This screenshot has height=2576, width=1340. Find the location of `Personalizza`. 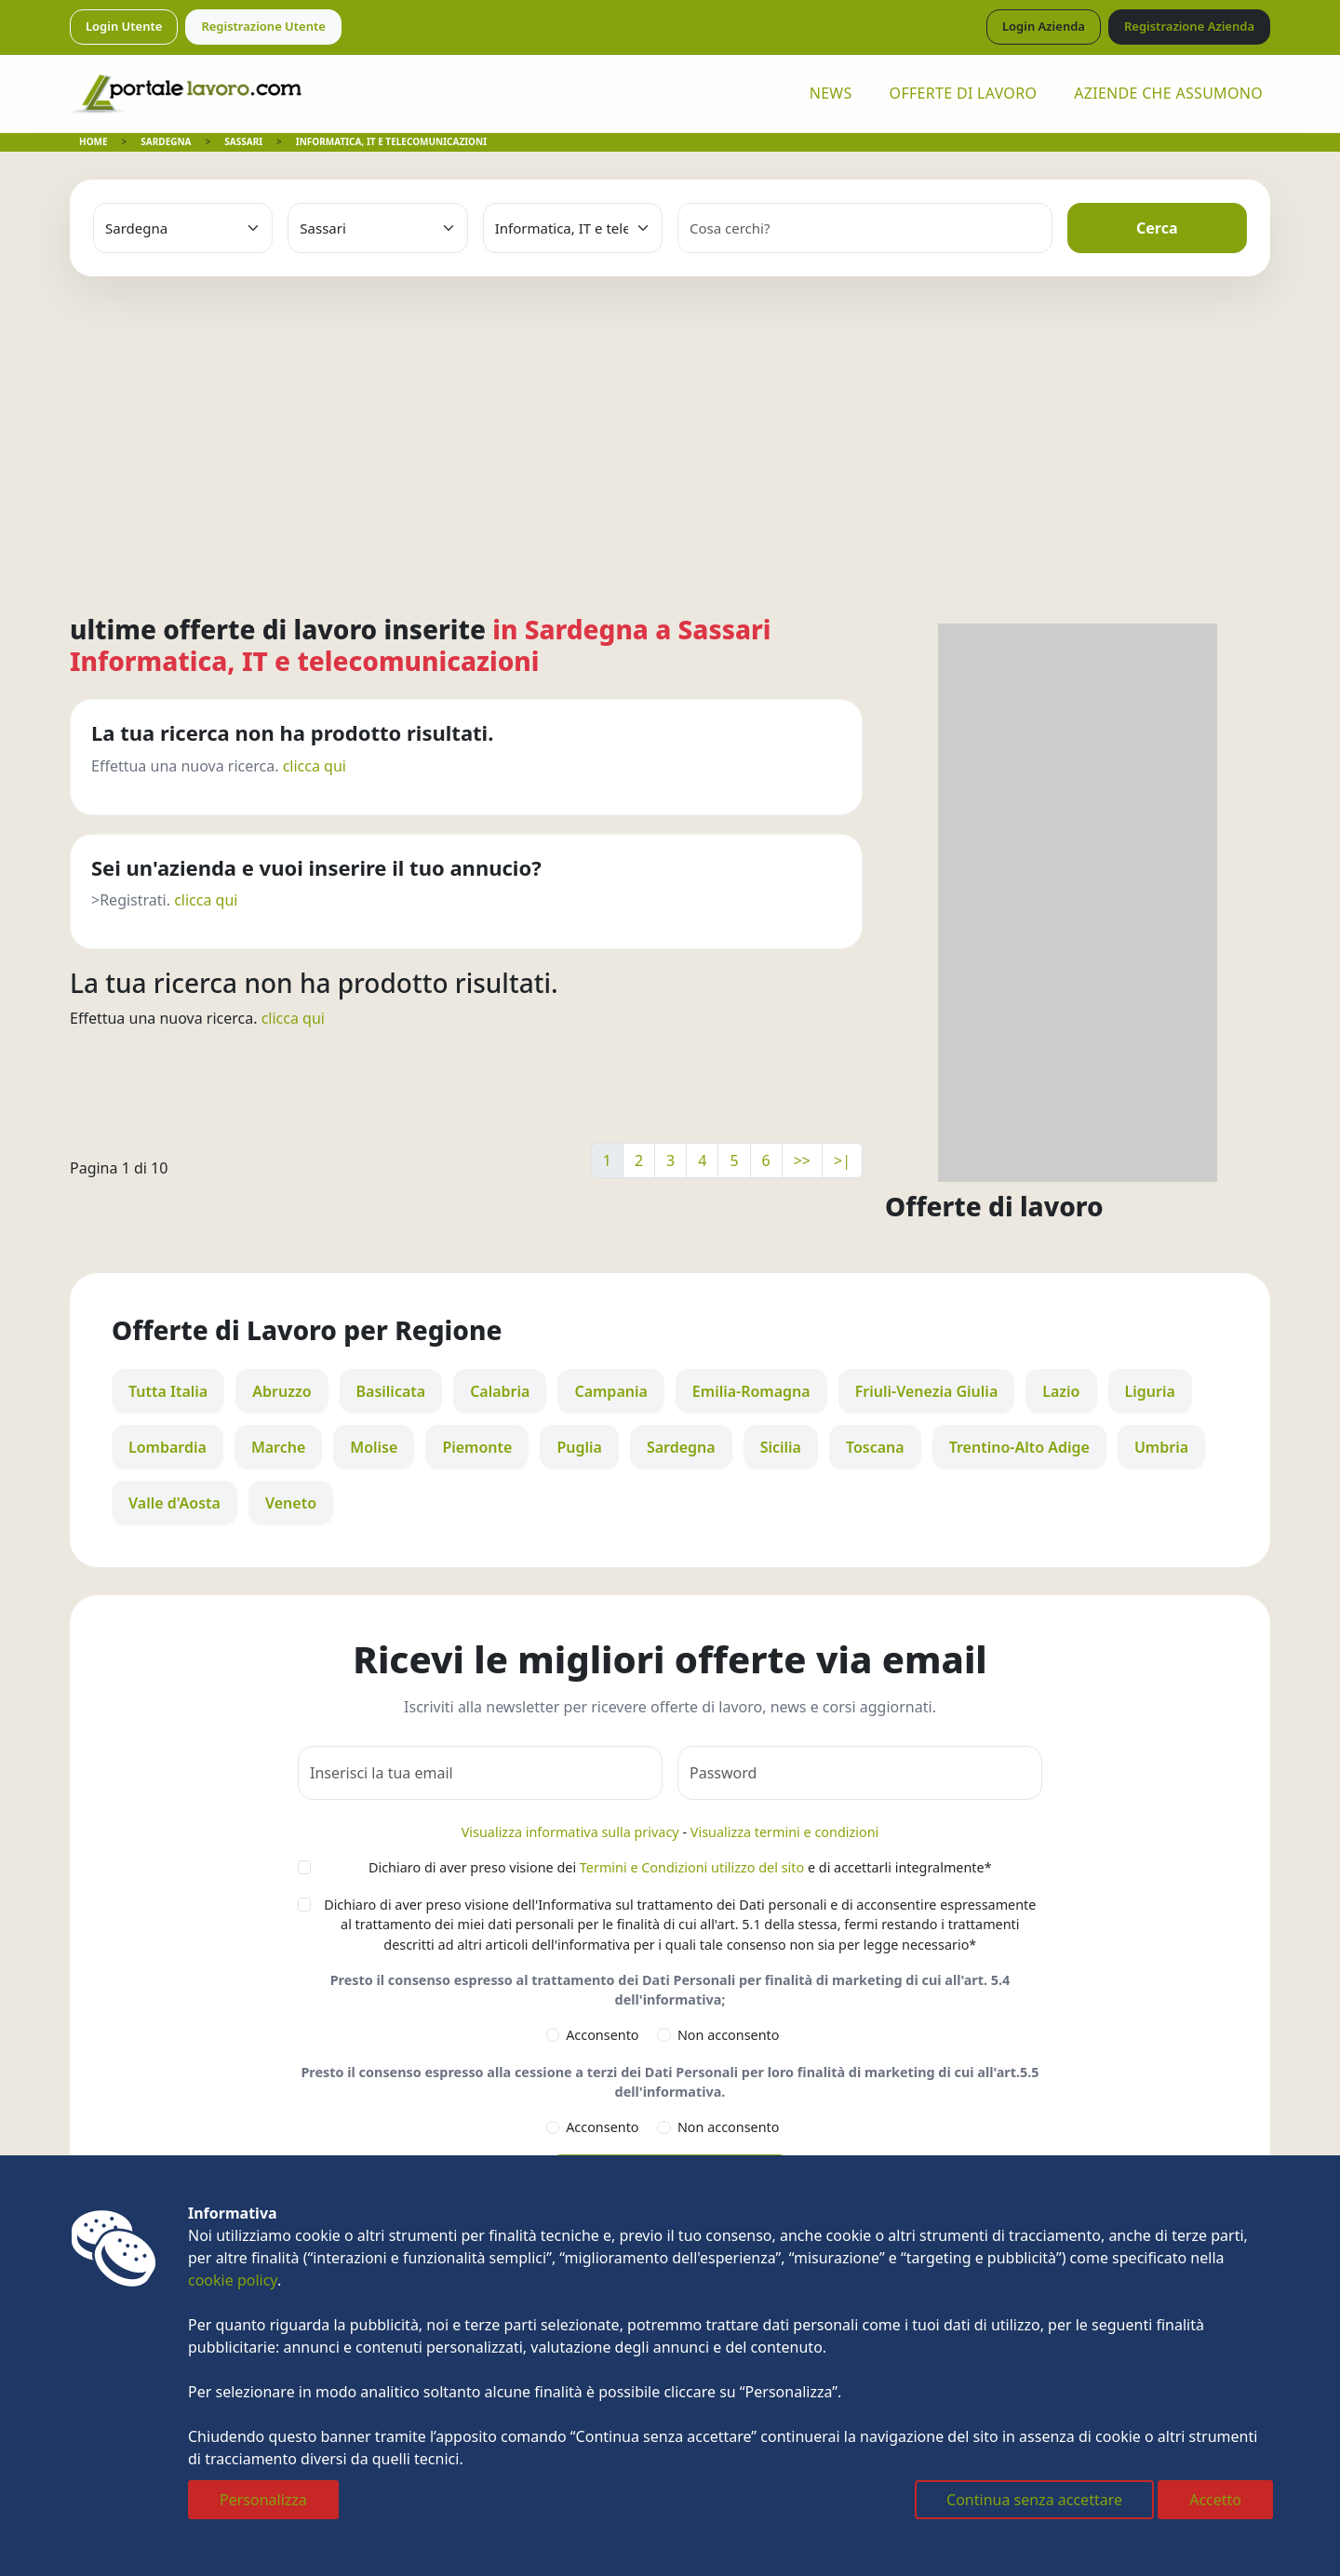

Personalizza is located at coordinates (263, 2499).